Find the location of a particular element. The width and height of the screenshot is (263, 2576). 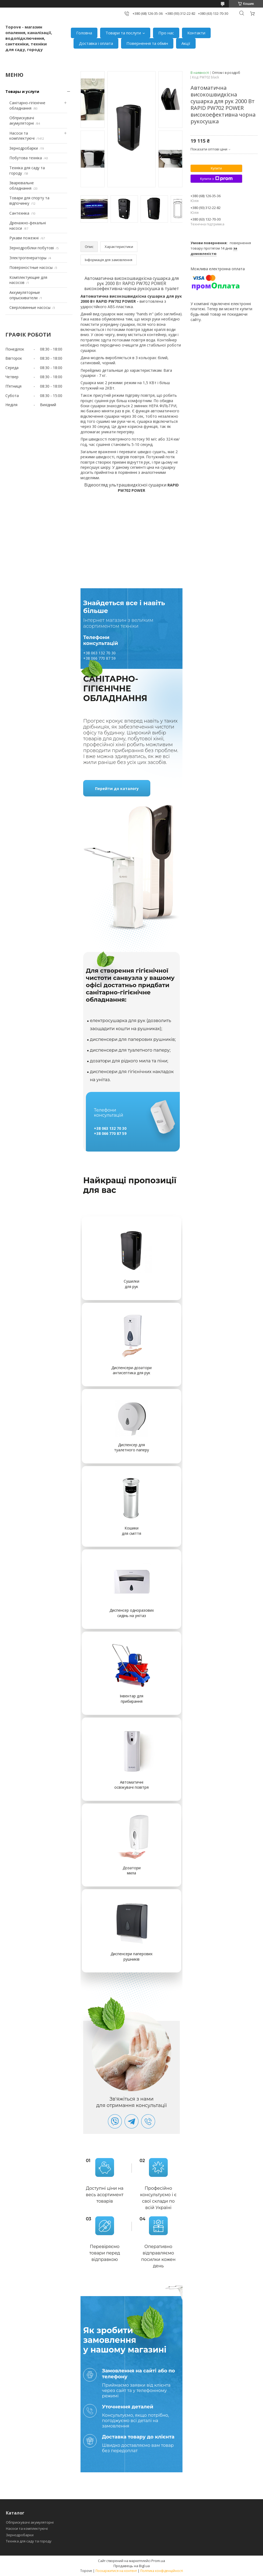

Обприскувачі акумуляторні is located at coordinates (21, 120).